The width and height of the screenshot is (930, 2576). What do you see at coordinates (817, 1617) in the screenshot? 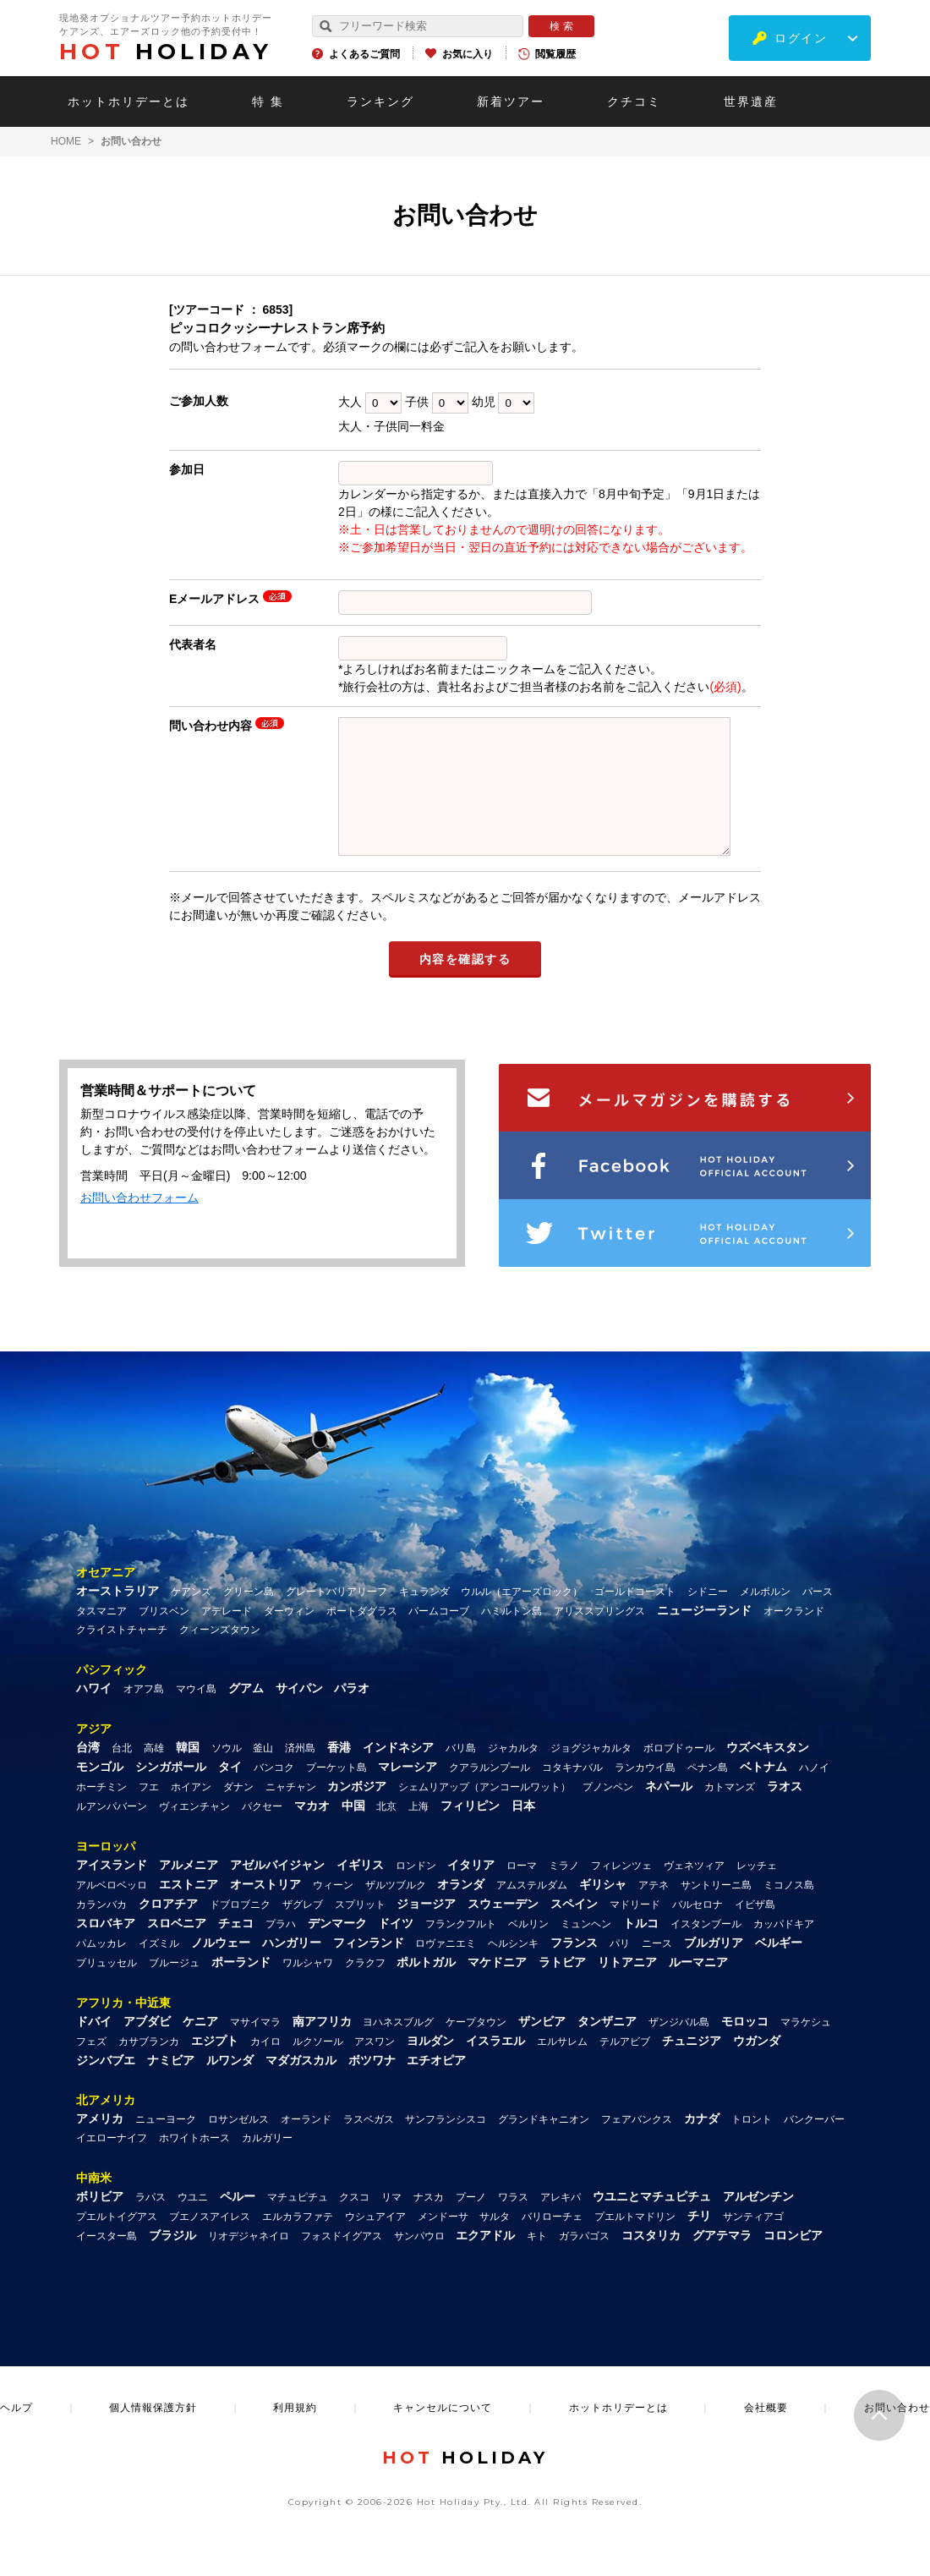
I see `パース` at bounding box center [817, 1617].